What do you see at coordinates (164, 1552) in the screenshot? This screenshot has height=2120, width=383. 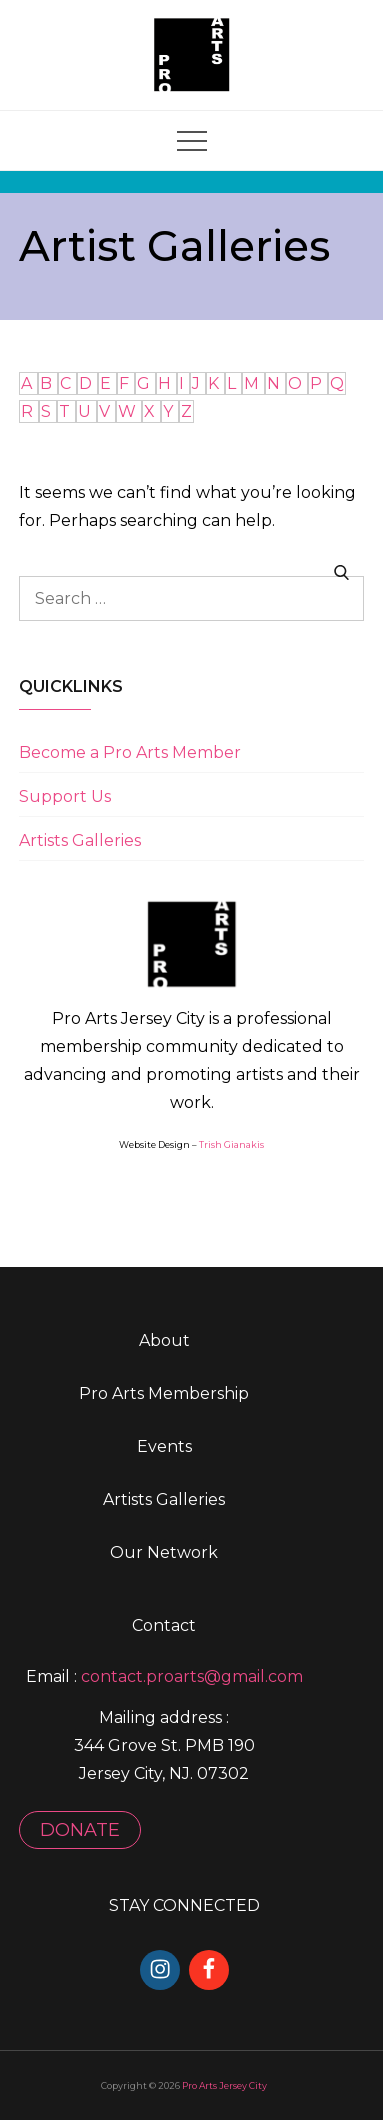 I see `Our Network` at bounding box center [164, 1552].